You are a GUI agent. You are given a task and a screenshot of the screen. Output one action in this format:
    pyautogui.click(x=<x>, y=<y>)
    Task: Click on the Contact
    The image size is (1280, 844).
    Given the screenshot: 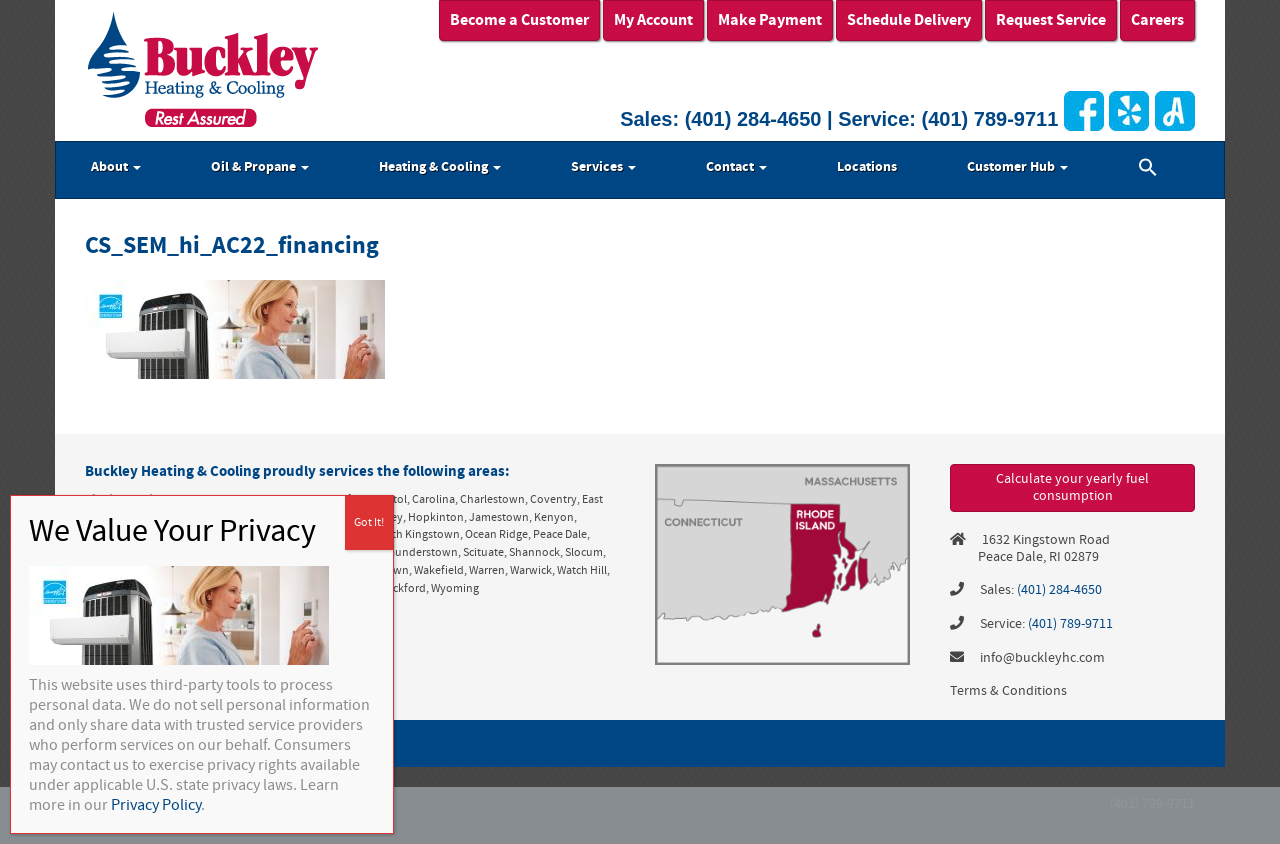 What is the action you would take?
    pyautogui.click(x=736, y=167)
    